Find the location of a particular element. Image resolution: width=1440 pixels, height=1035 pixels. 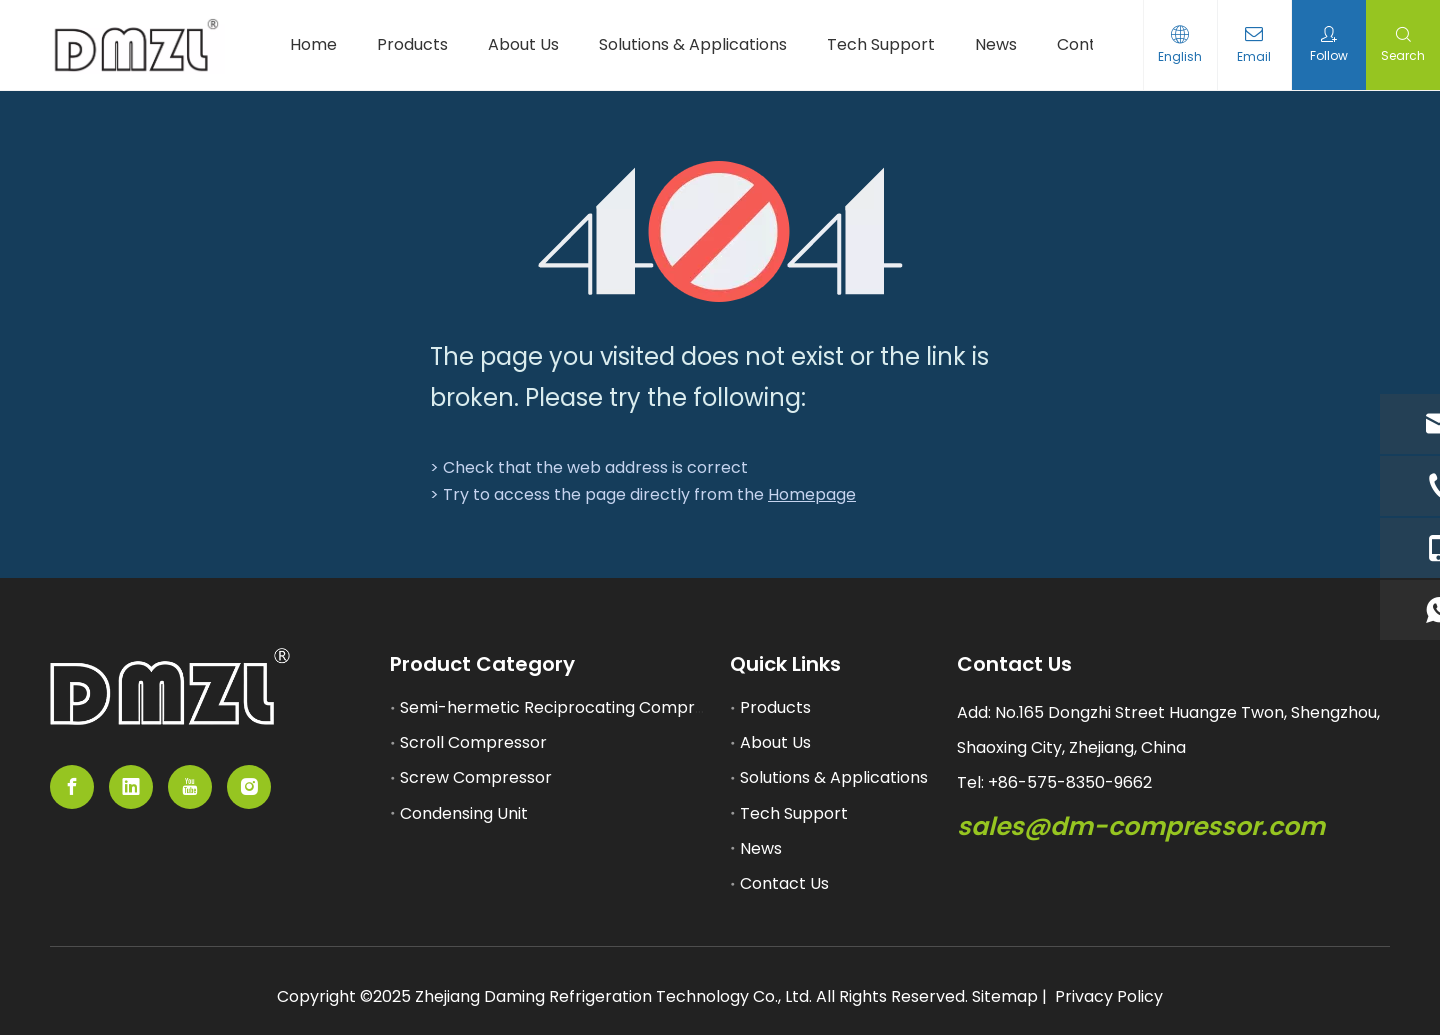

Semi-hermetic Reciprocating Compressor is located at coordinates (569, 707).